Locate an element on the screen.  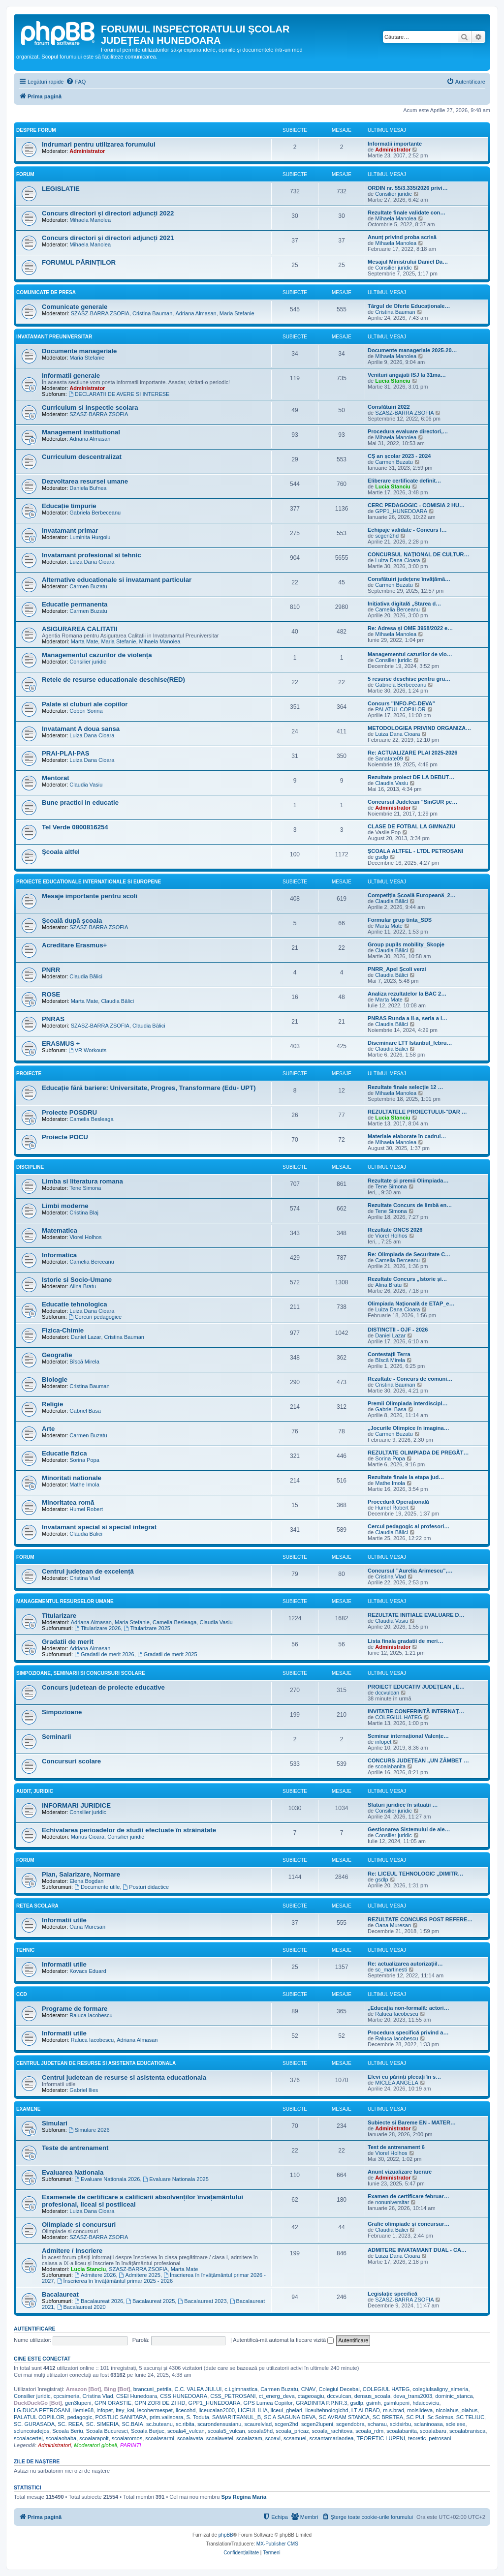
Proiecte POCU is located at coordinates (65, 1137).